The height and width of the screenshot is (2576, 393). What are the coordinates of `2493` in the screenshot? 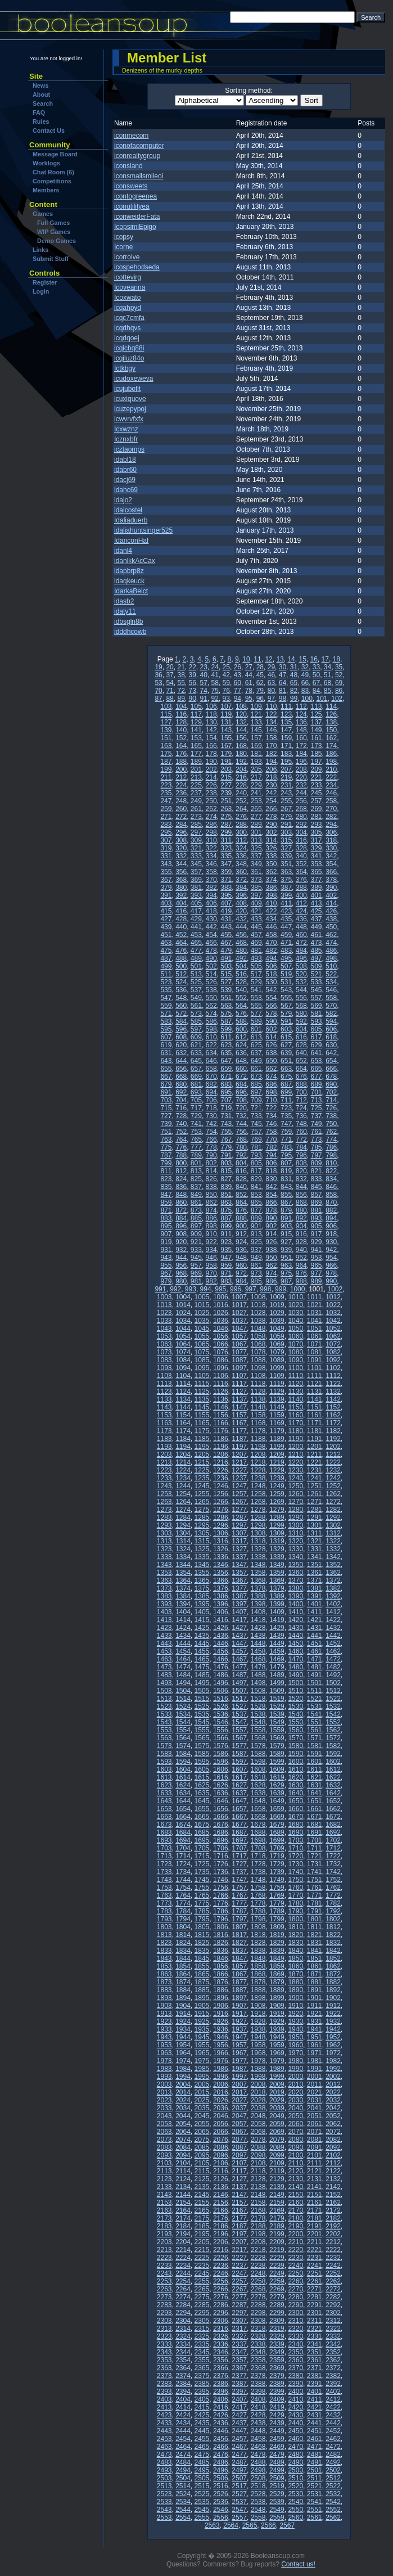 It's located at (164, 2470).